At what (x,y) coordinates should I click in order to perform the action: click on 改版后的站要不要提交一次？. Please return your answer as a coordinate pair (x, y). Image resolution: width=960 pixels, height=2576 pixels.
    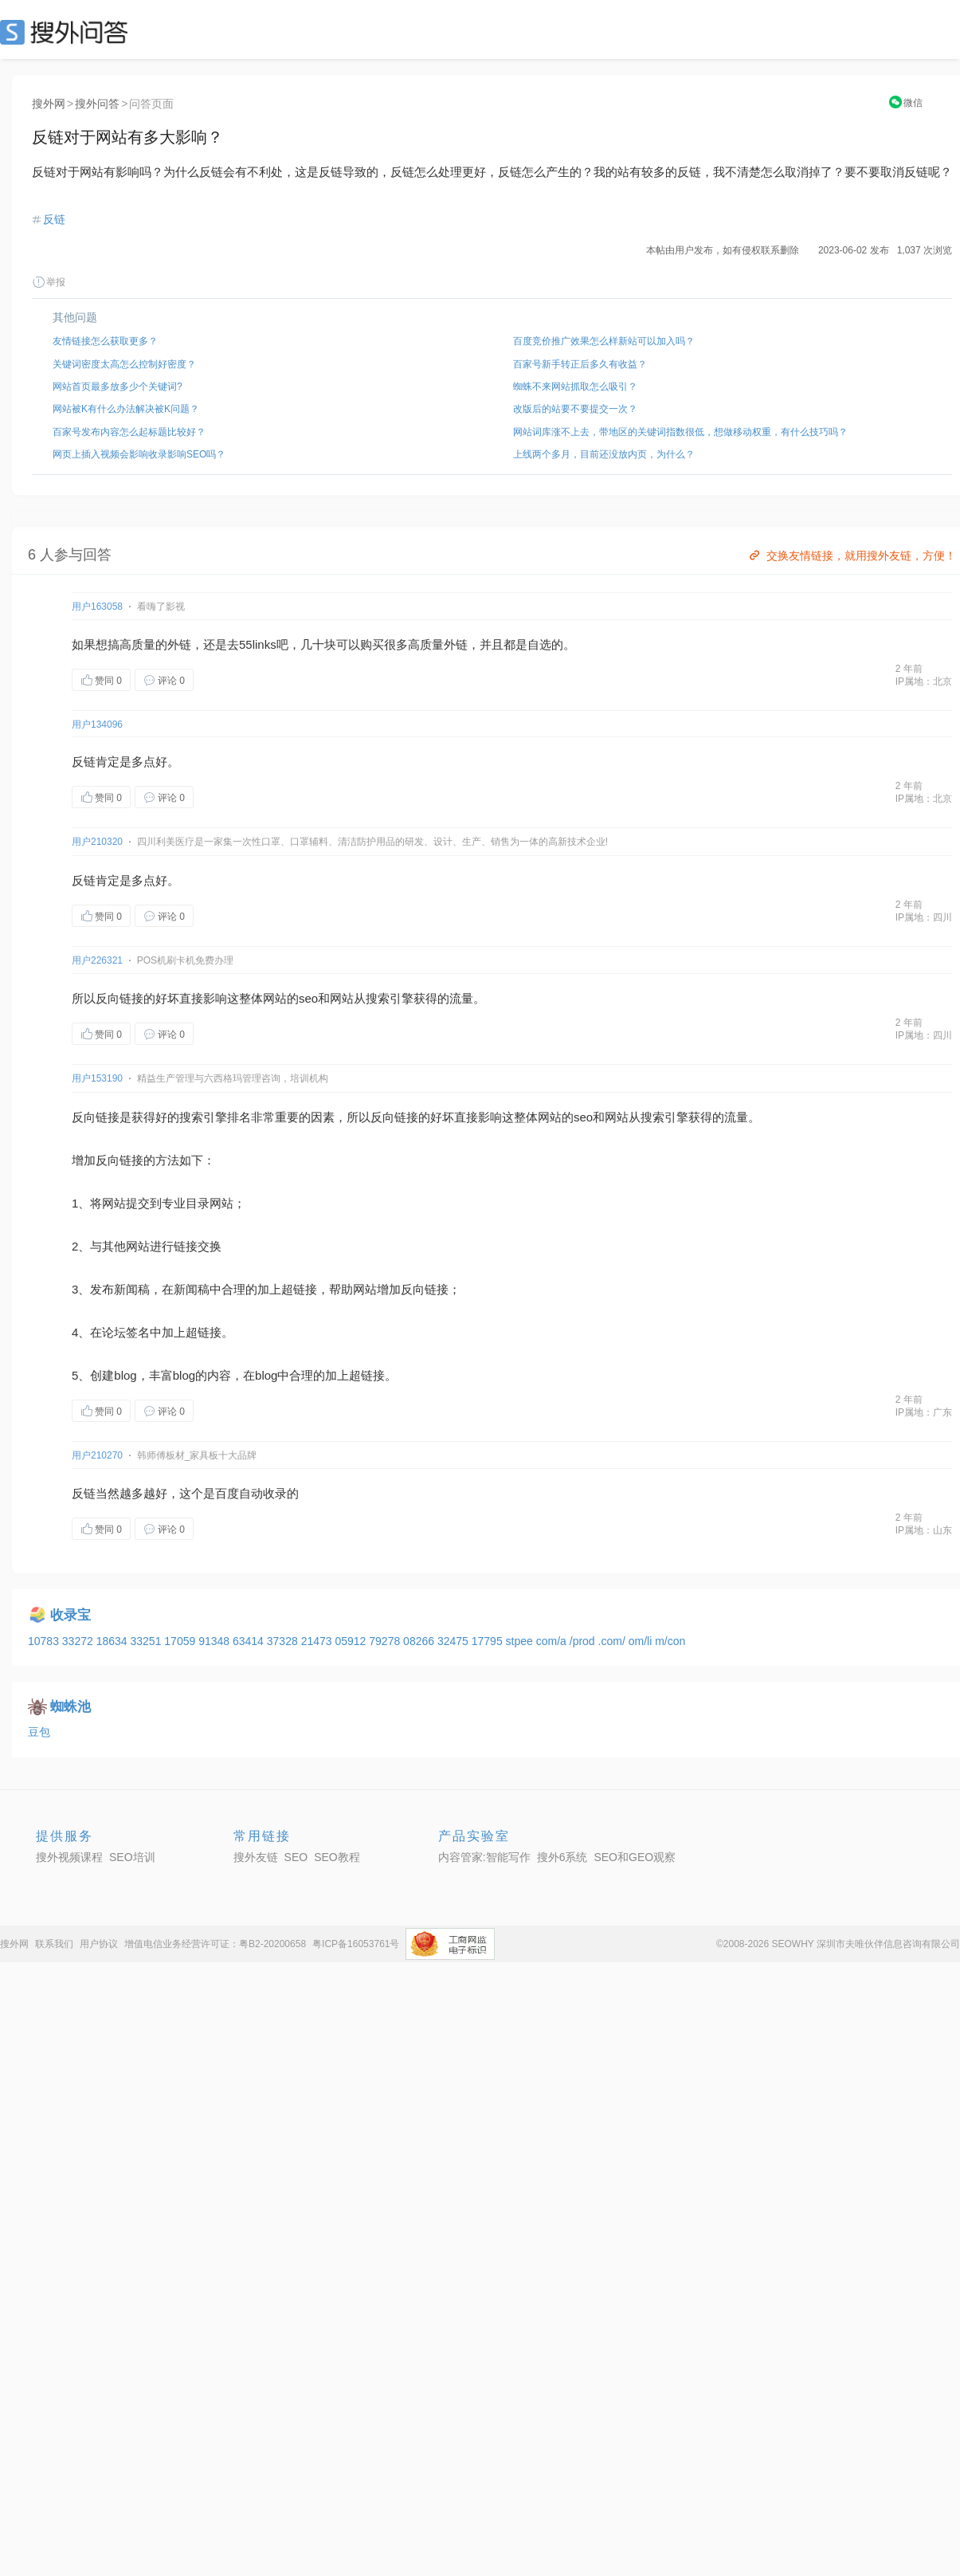
    Looking at the image, I should click on (575, 408).